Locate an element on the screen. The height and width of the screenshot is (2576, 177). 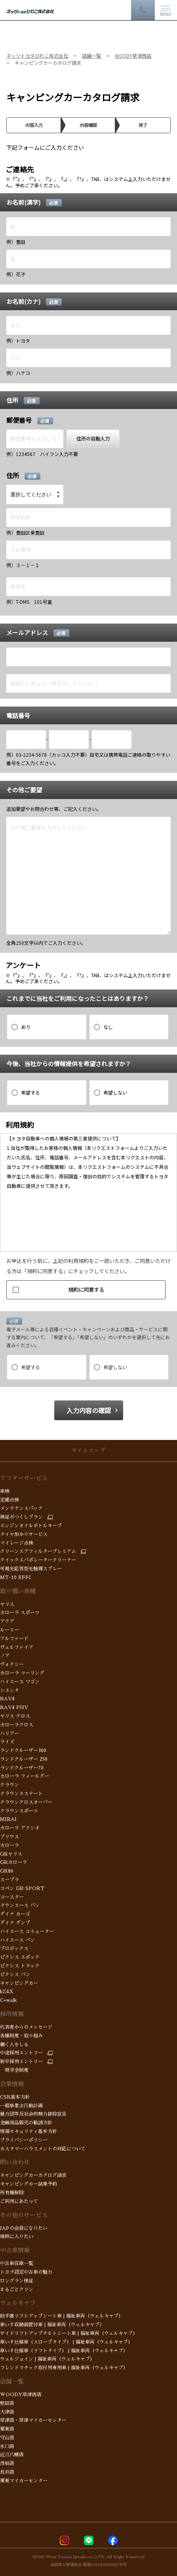
近江八幡店 is located at coordinates (12, 2454).